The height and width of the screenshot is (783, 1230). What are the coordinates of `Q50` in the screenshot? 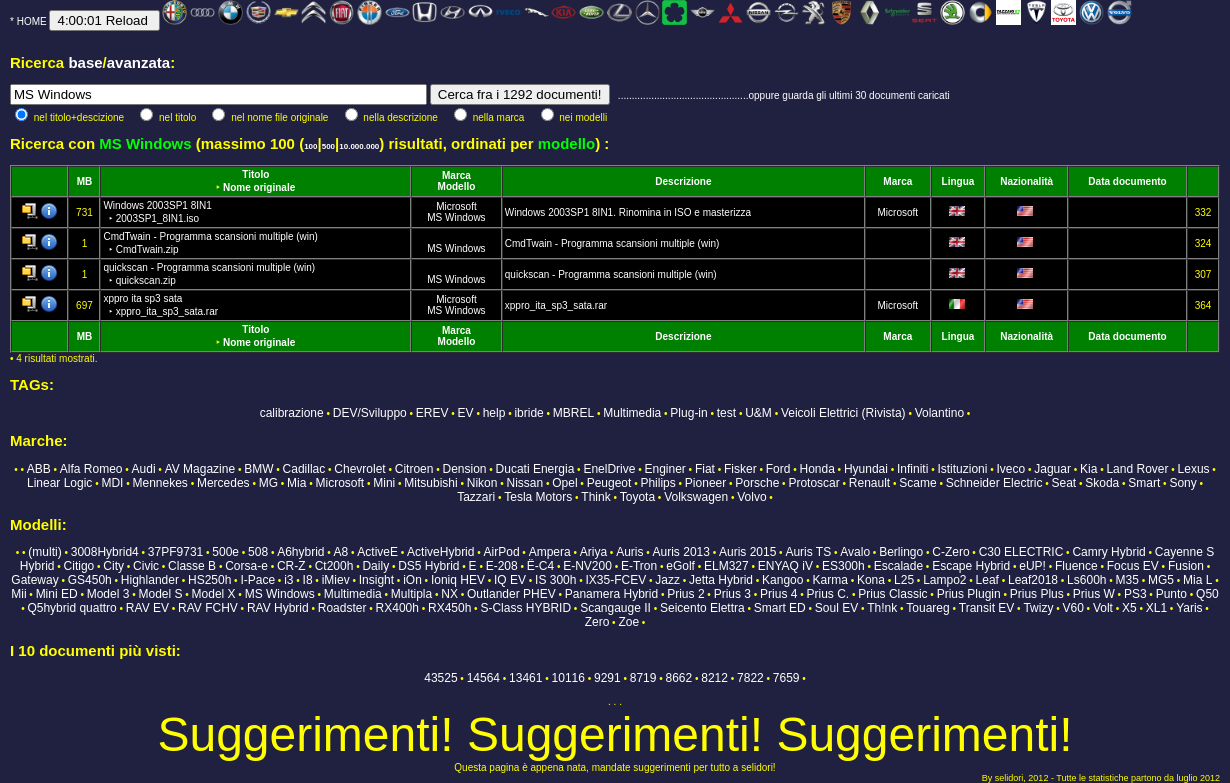 It's located at (1207, 594).